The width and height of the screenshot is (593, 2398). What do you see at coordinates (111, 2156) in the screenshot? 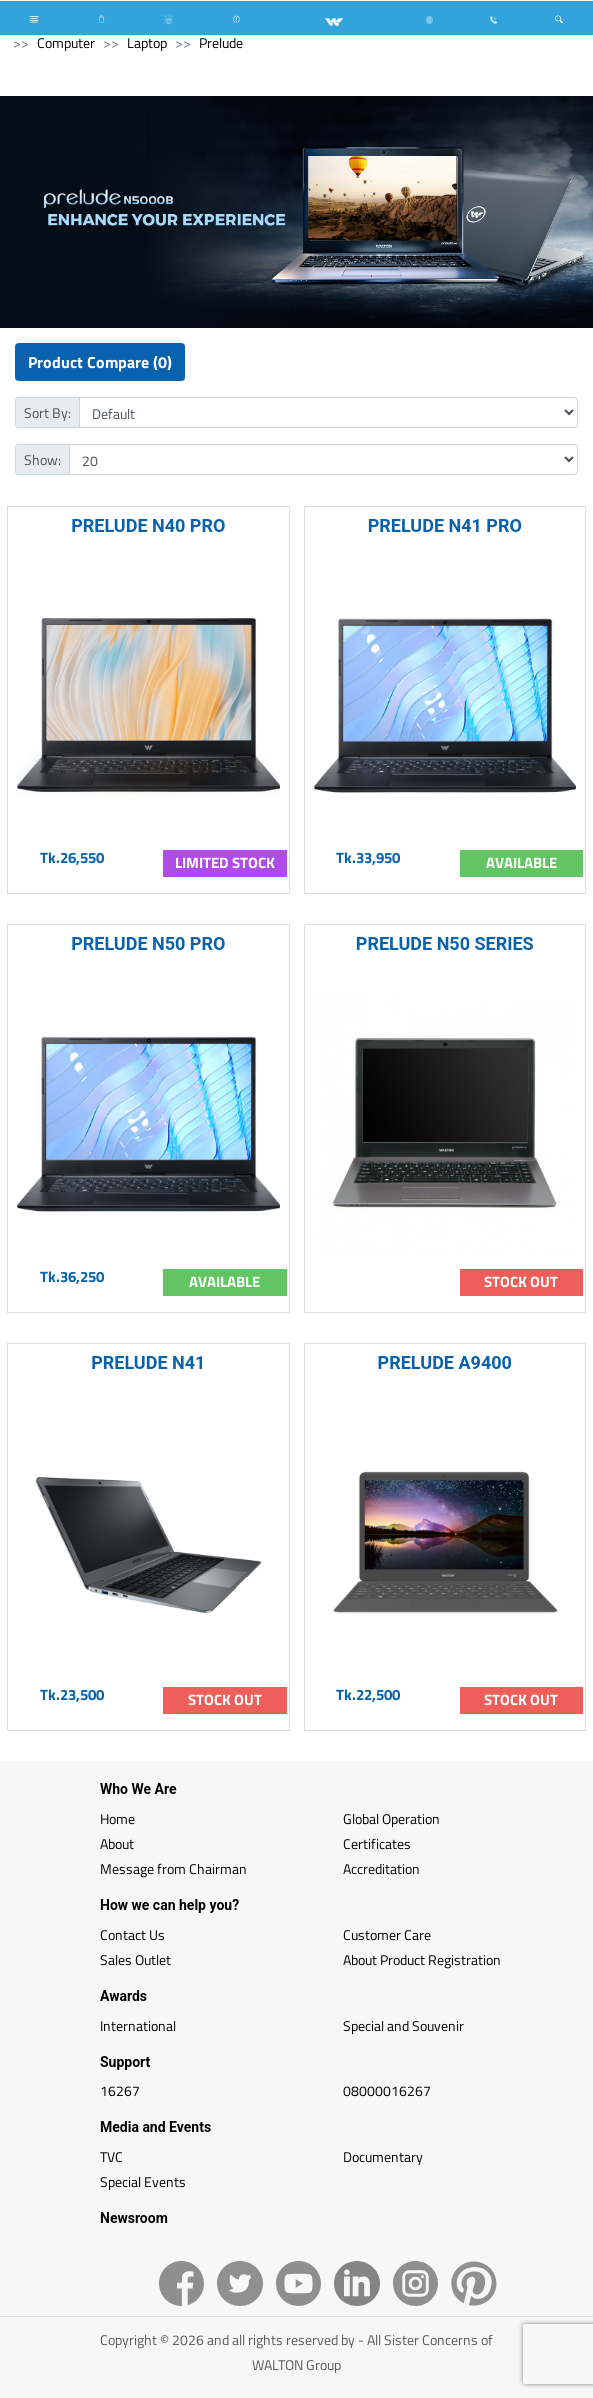
I see `TVC` at bounding box center [111, 2156].